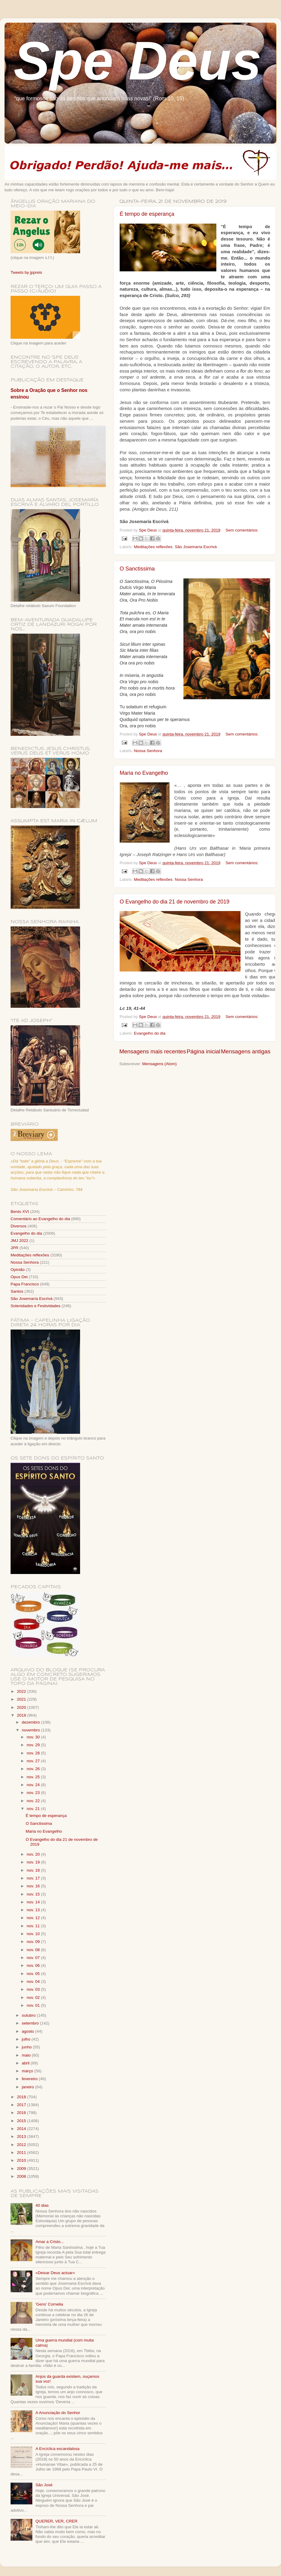  I want to click on São José, so click(43, 2485).